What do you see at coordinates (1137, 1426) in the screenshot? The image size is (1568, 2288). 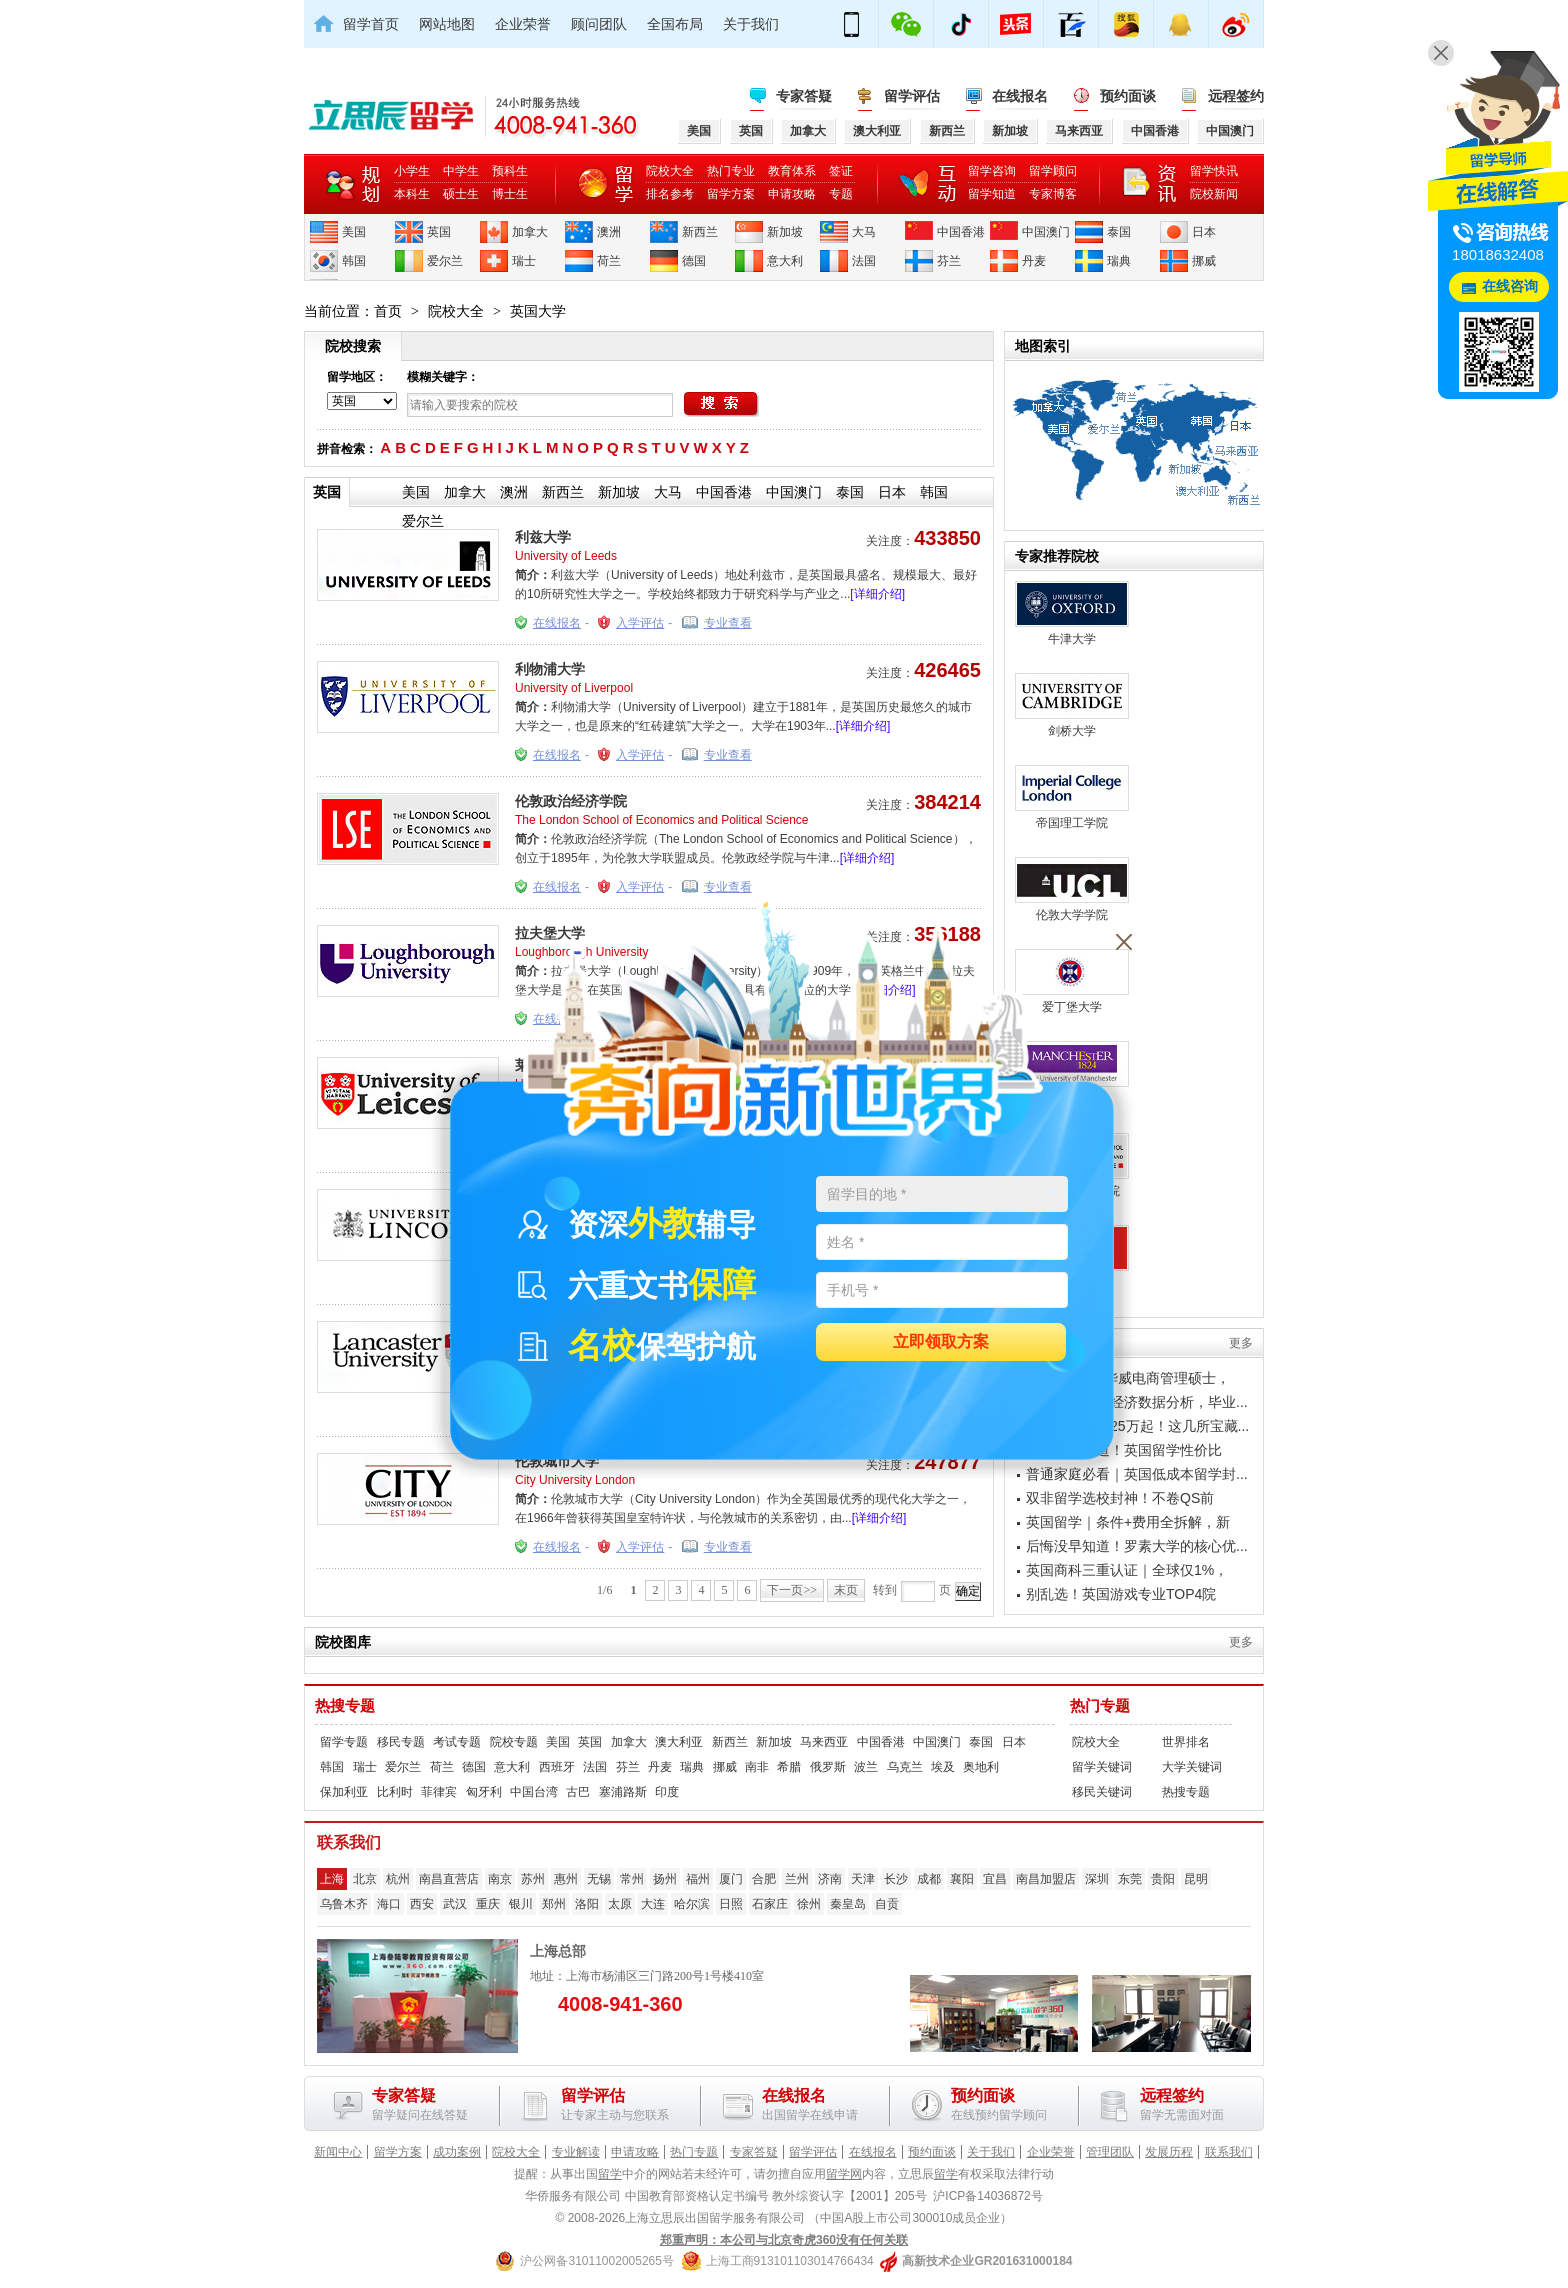 I see `英国留学年花25万起！这几所宝藏...` at bounding box center [1137, 1426].